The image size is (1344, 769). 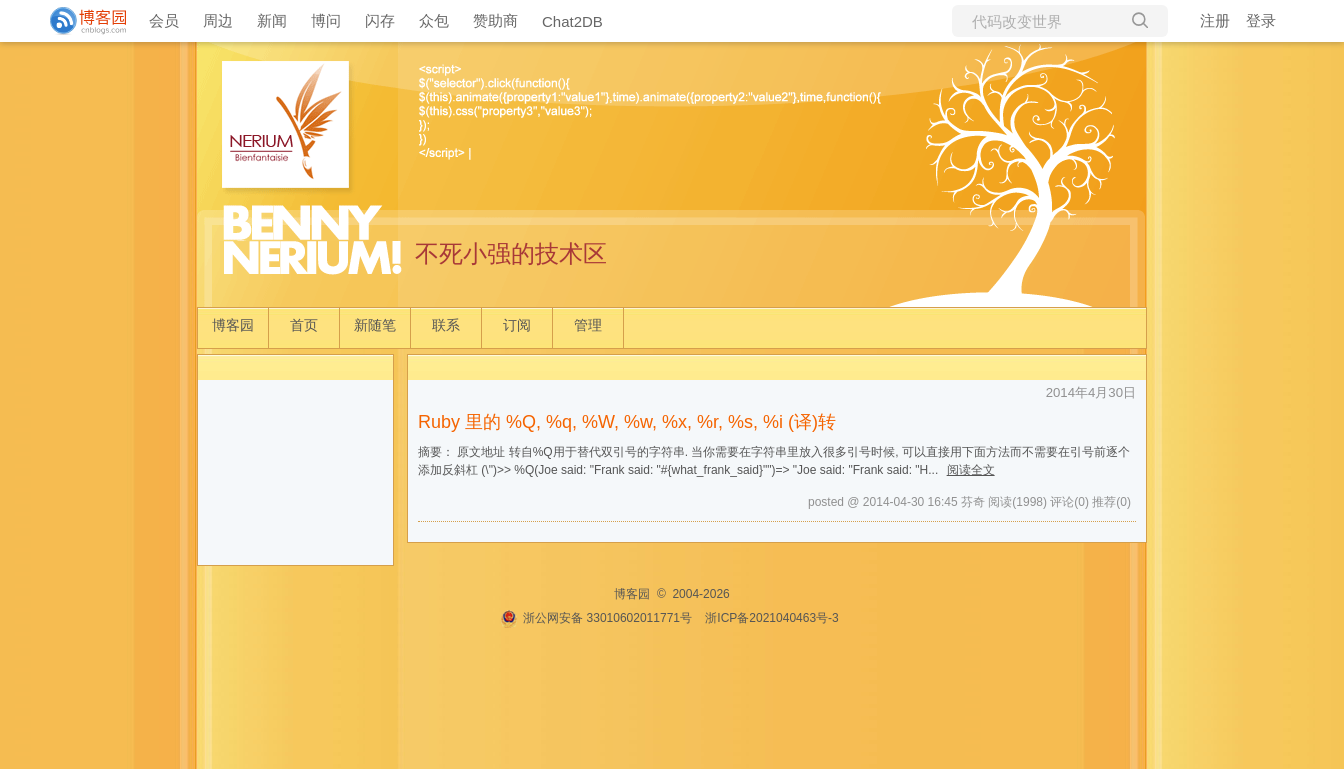 I want to click on 注册, so click(x=1215, y=20).